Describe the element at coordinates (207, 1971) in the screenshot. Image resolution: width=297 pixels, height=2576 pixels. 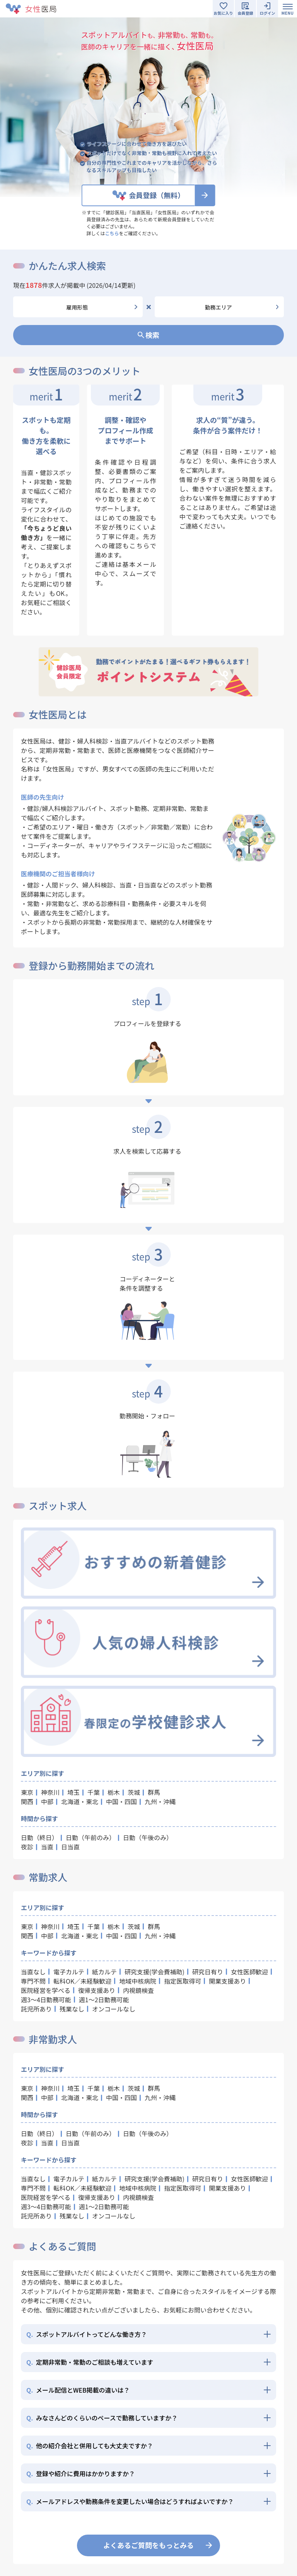
I see `研究日有り` at that location.